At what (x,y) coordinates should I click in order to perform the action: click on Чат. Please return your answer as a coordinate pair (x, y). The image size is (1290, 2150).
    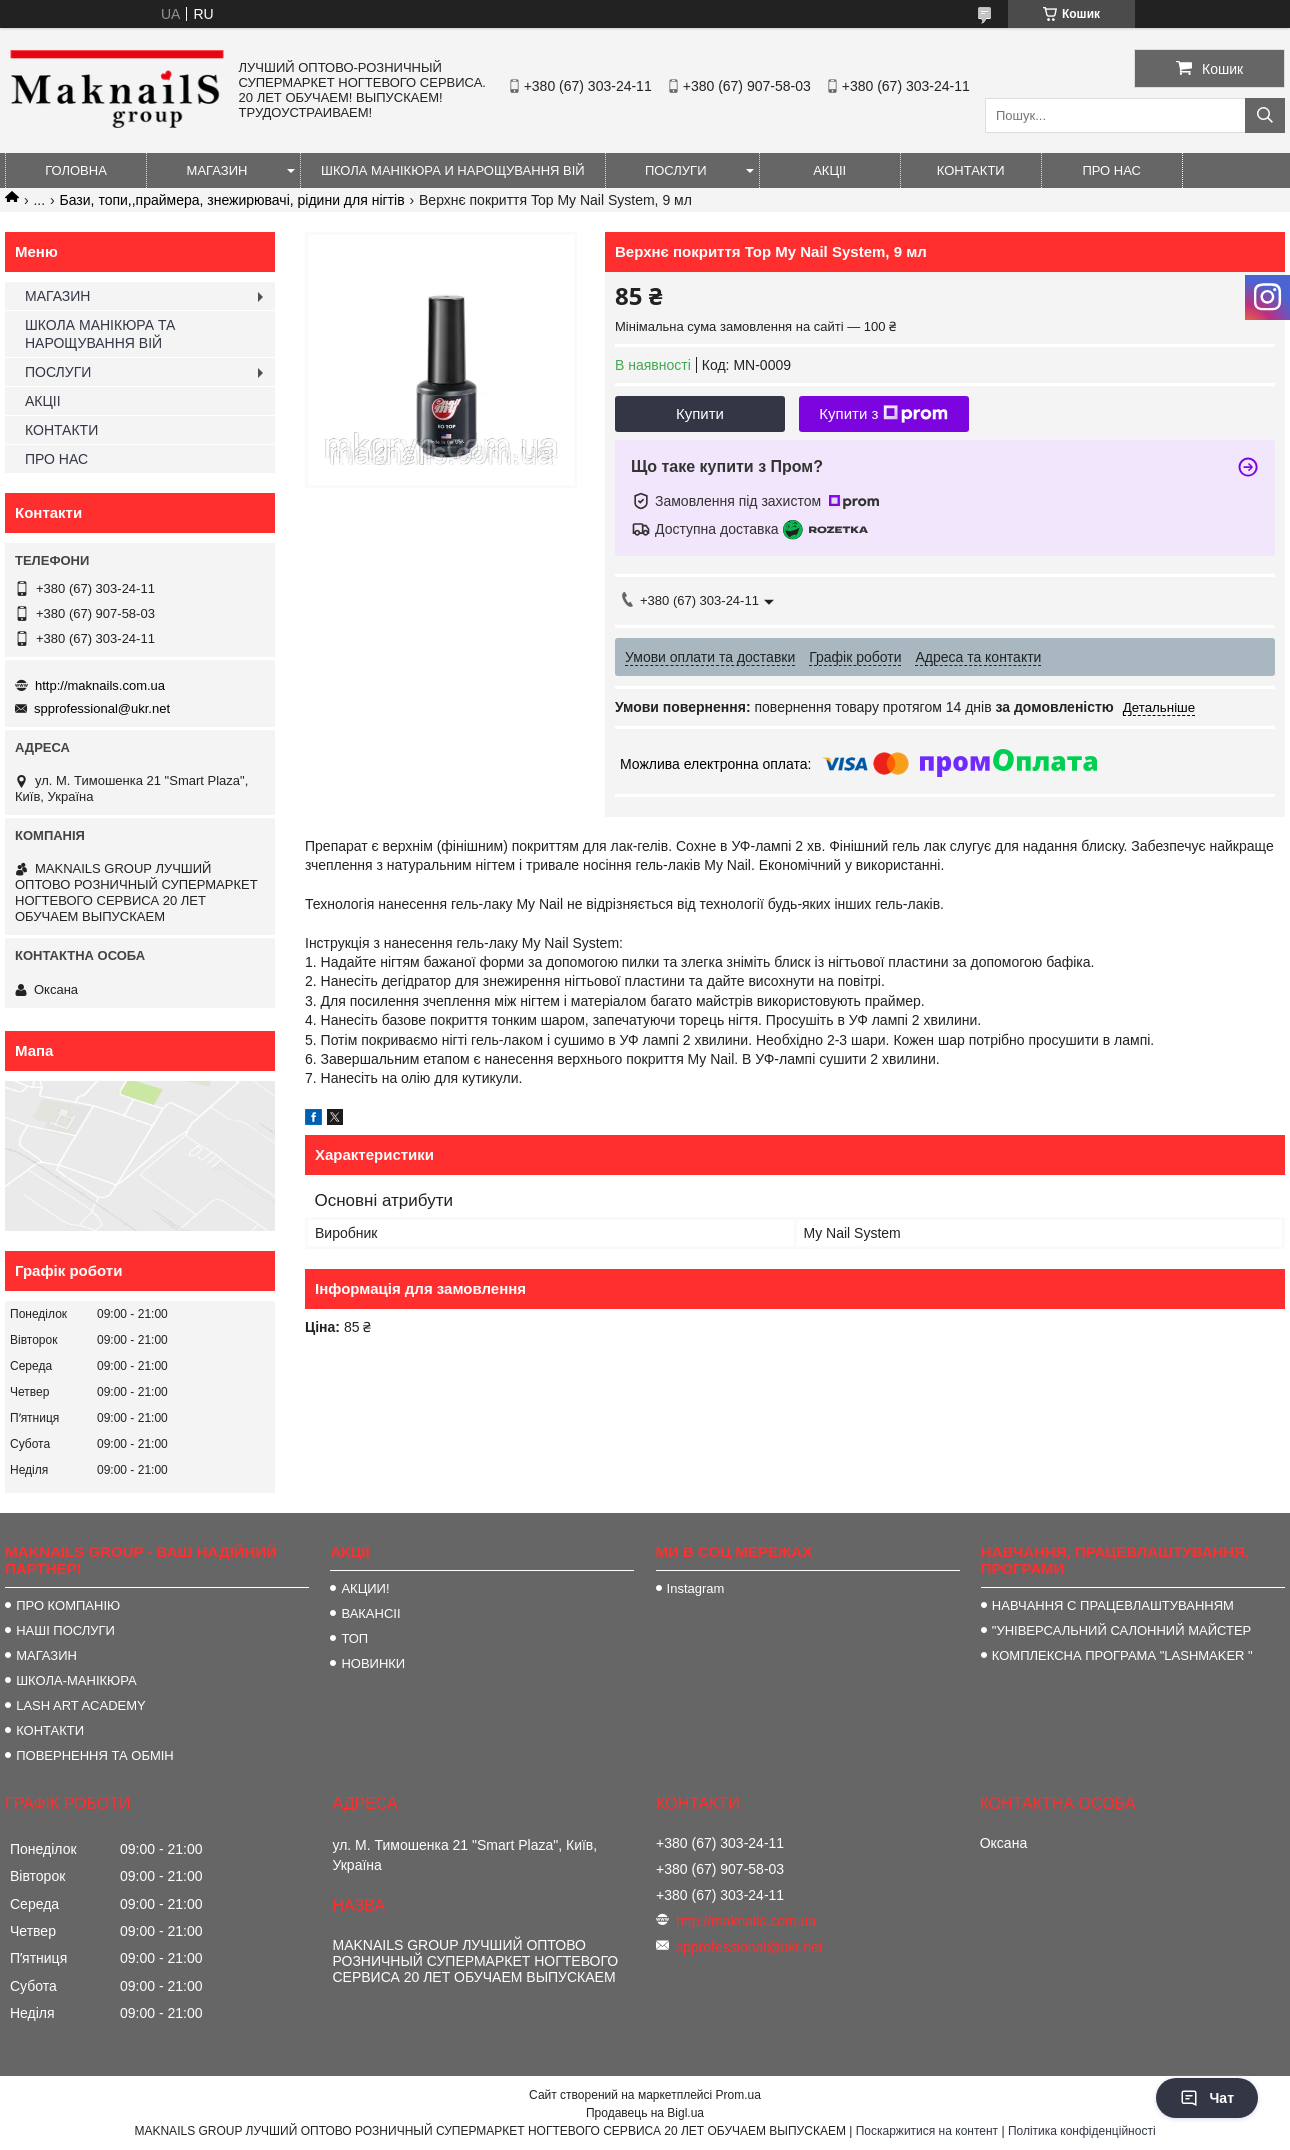
    Looking at the image, I should click on (1207, 2098).